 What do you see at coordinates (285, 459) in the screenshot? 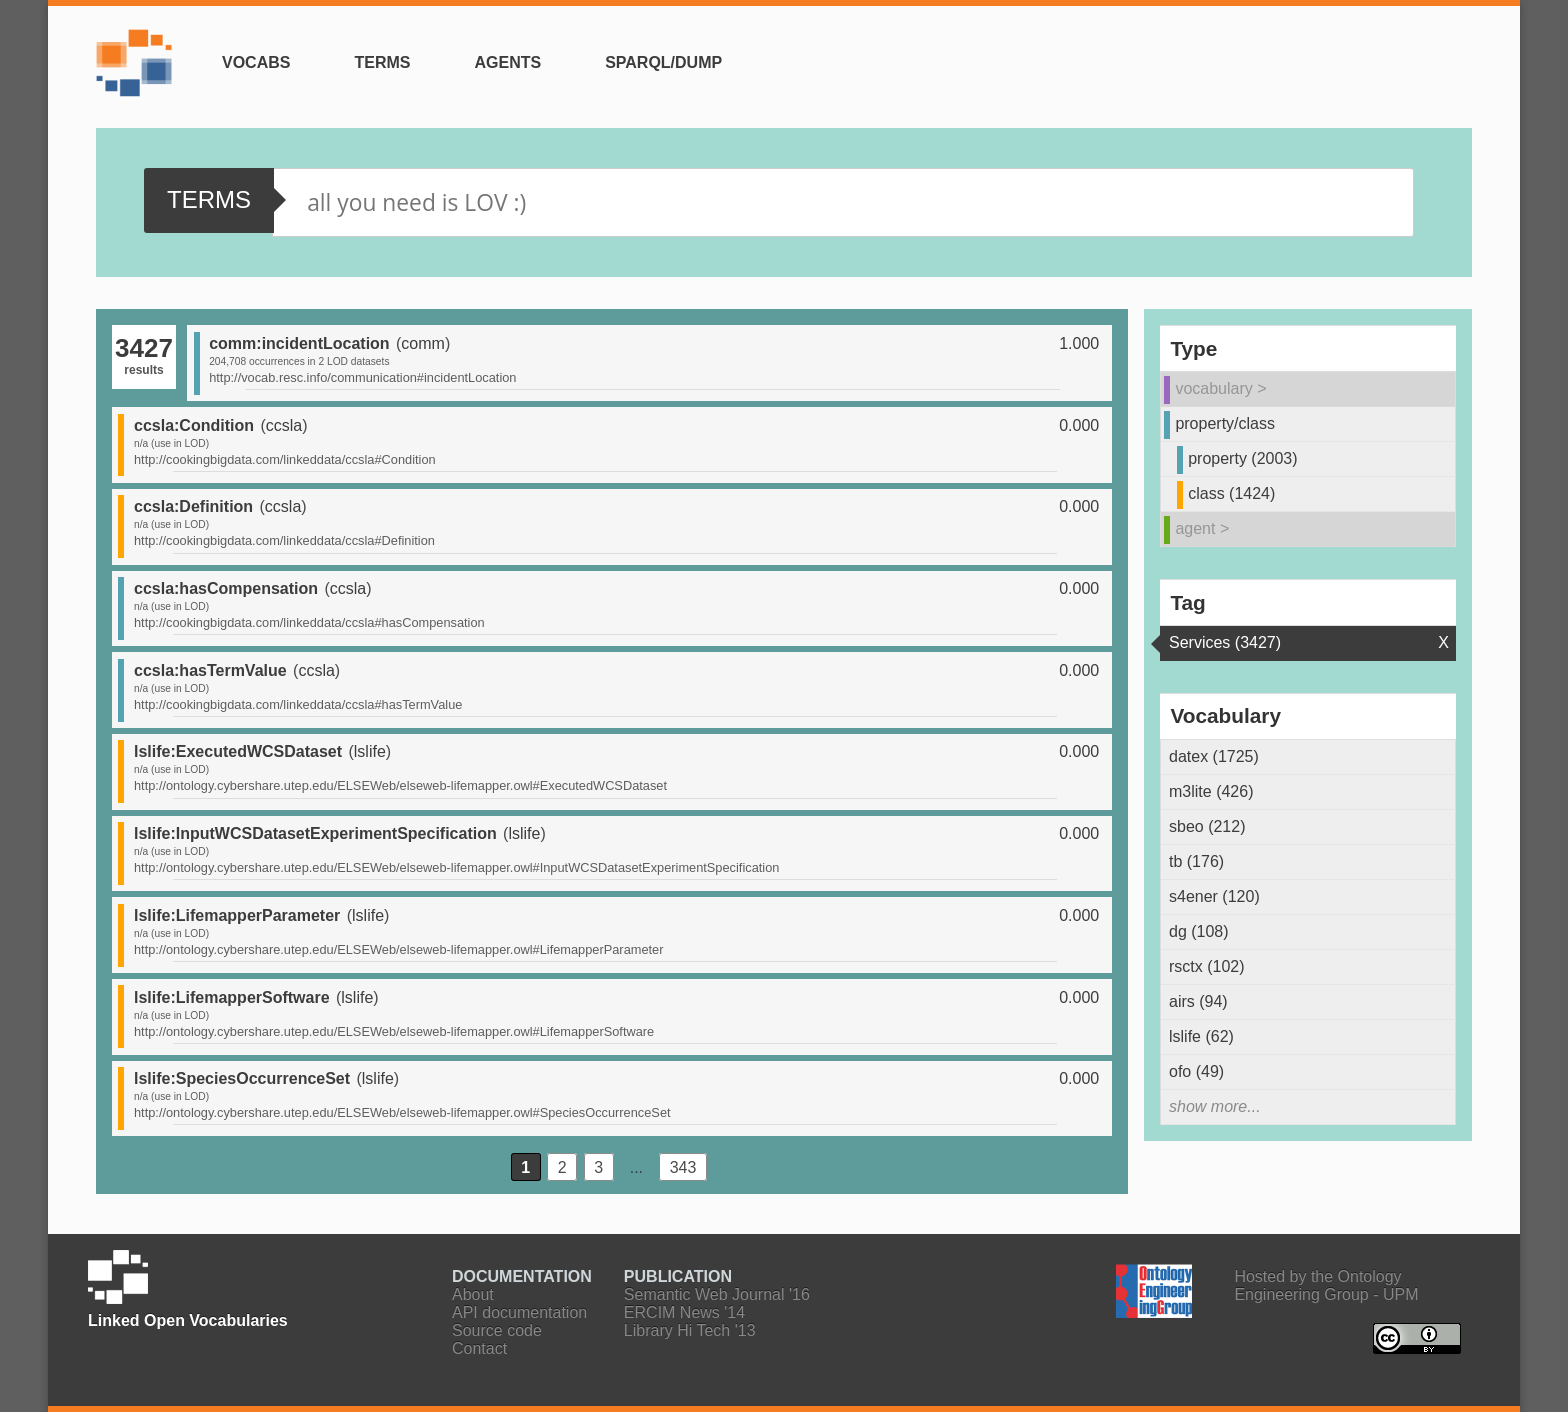
I see `http://cookingbigdata.com/linkeddata/ccsla#Condition` at bounding box center [285, 459].